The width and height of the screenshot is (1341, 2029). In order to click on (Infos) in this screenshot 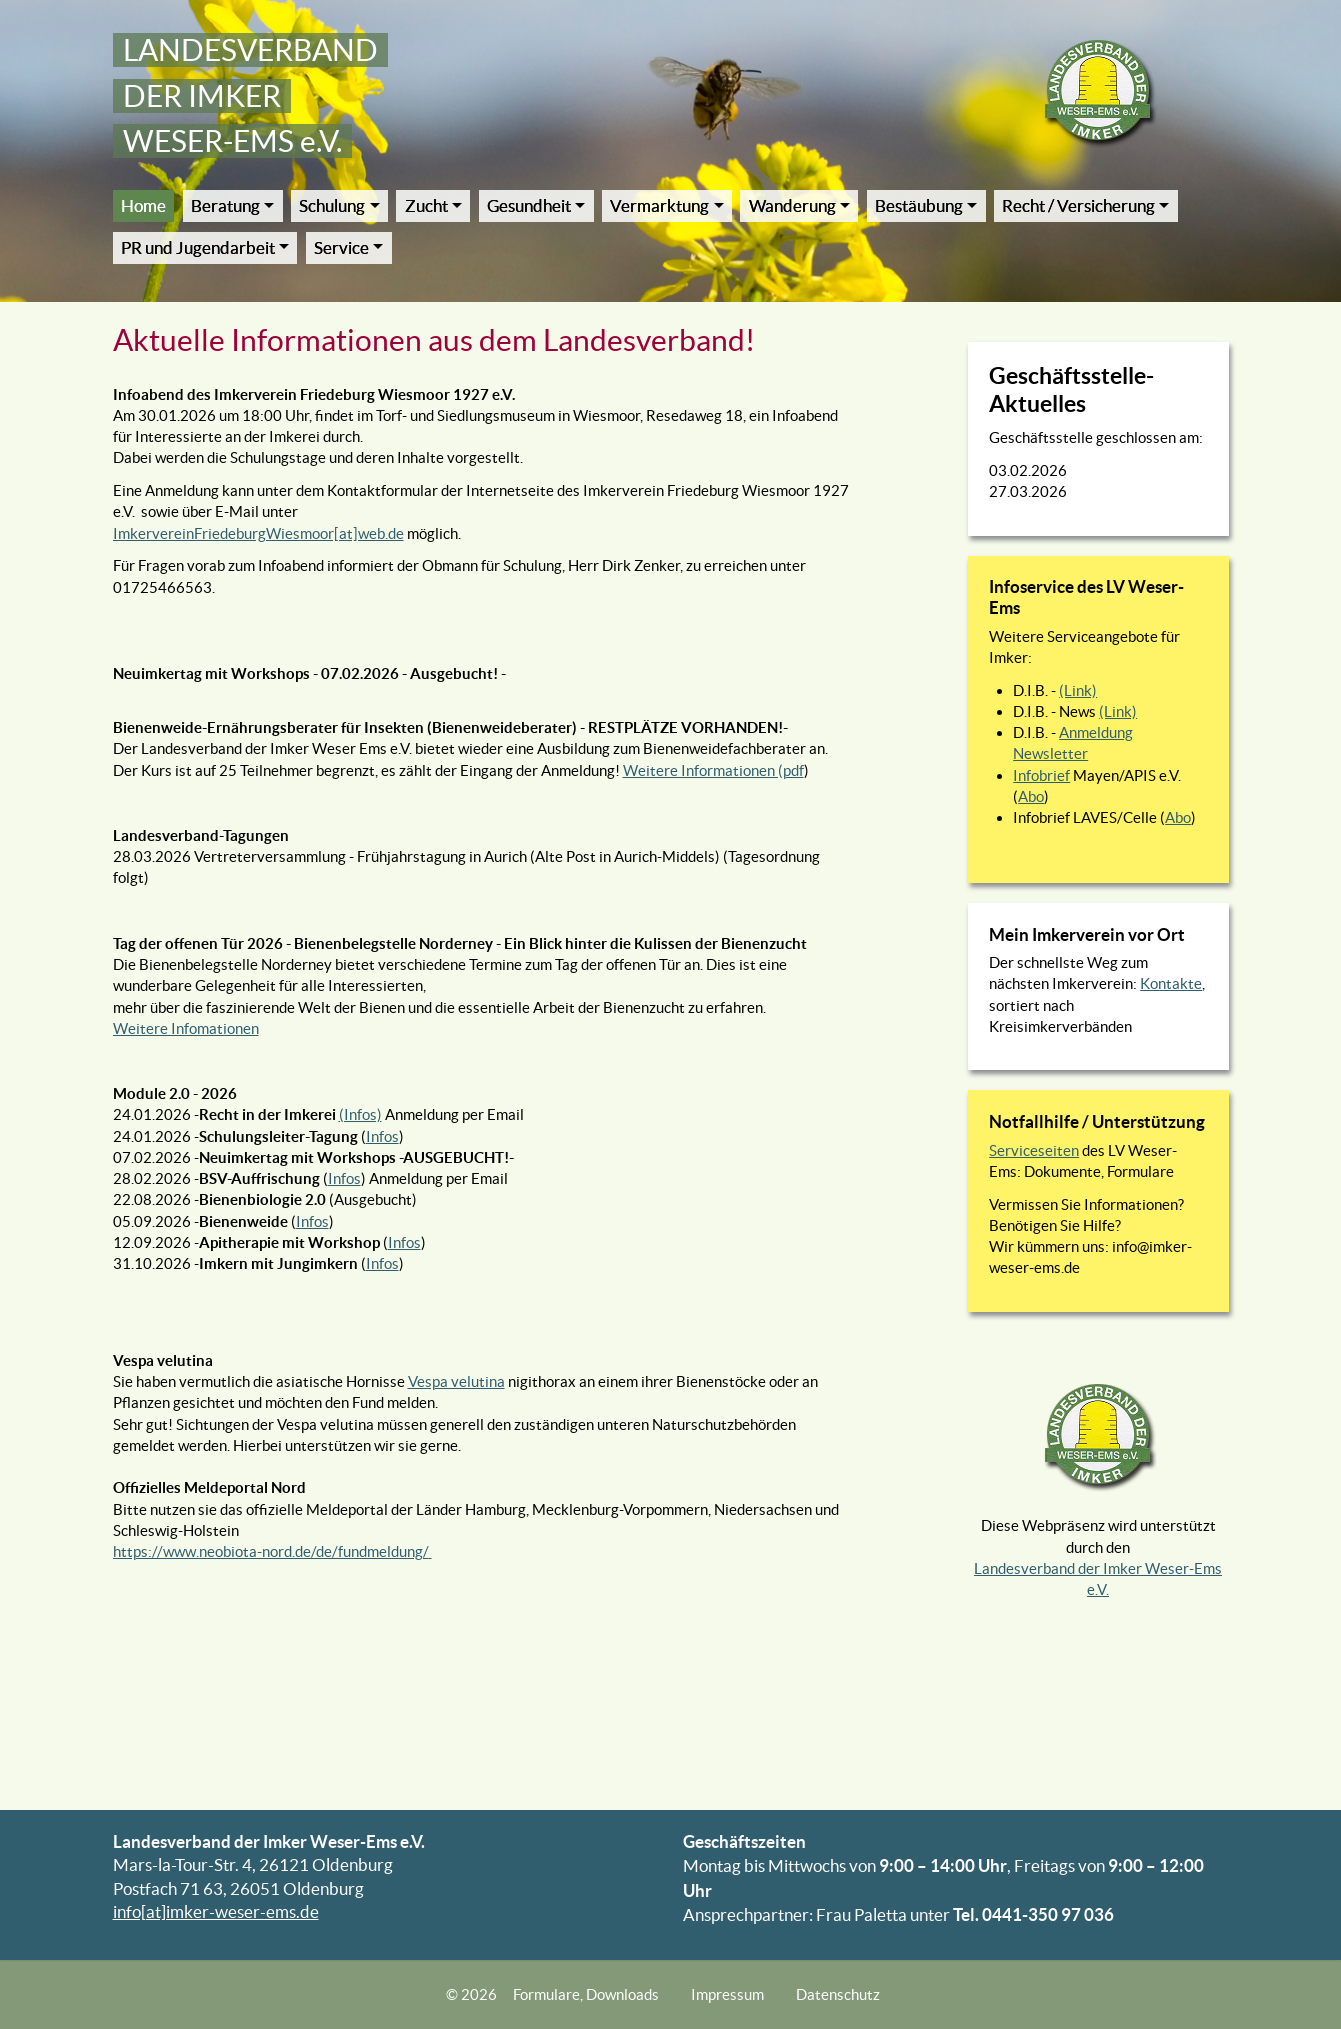, I will do `click(360, 1114)`.